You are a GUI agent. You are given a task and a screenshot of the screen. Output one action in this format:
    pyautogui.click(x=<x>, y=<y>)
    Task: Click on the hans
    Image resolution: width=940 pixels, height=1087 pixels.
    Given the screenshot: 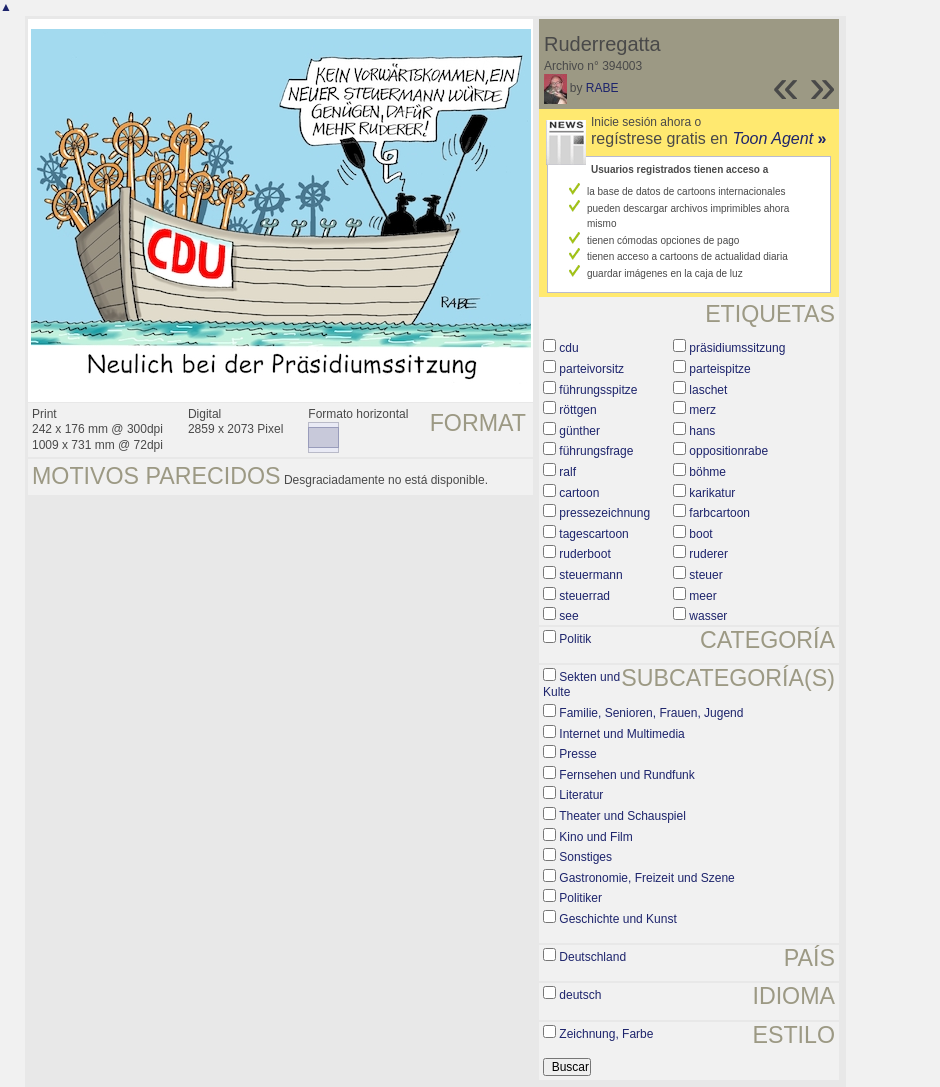 What is the action you would take?
    pyautogui.click(x=702, y=431)
    